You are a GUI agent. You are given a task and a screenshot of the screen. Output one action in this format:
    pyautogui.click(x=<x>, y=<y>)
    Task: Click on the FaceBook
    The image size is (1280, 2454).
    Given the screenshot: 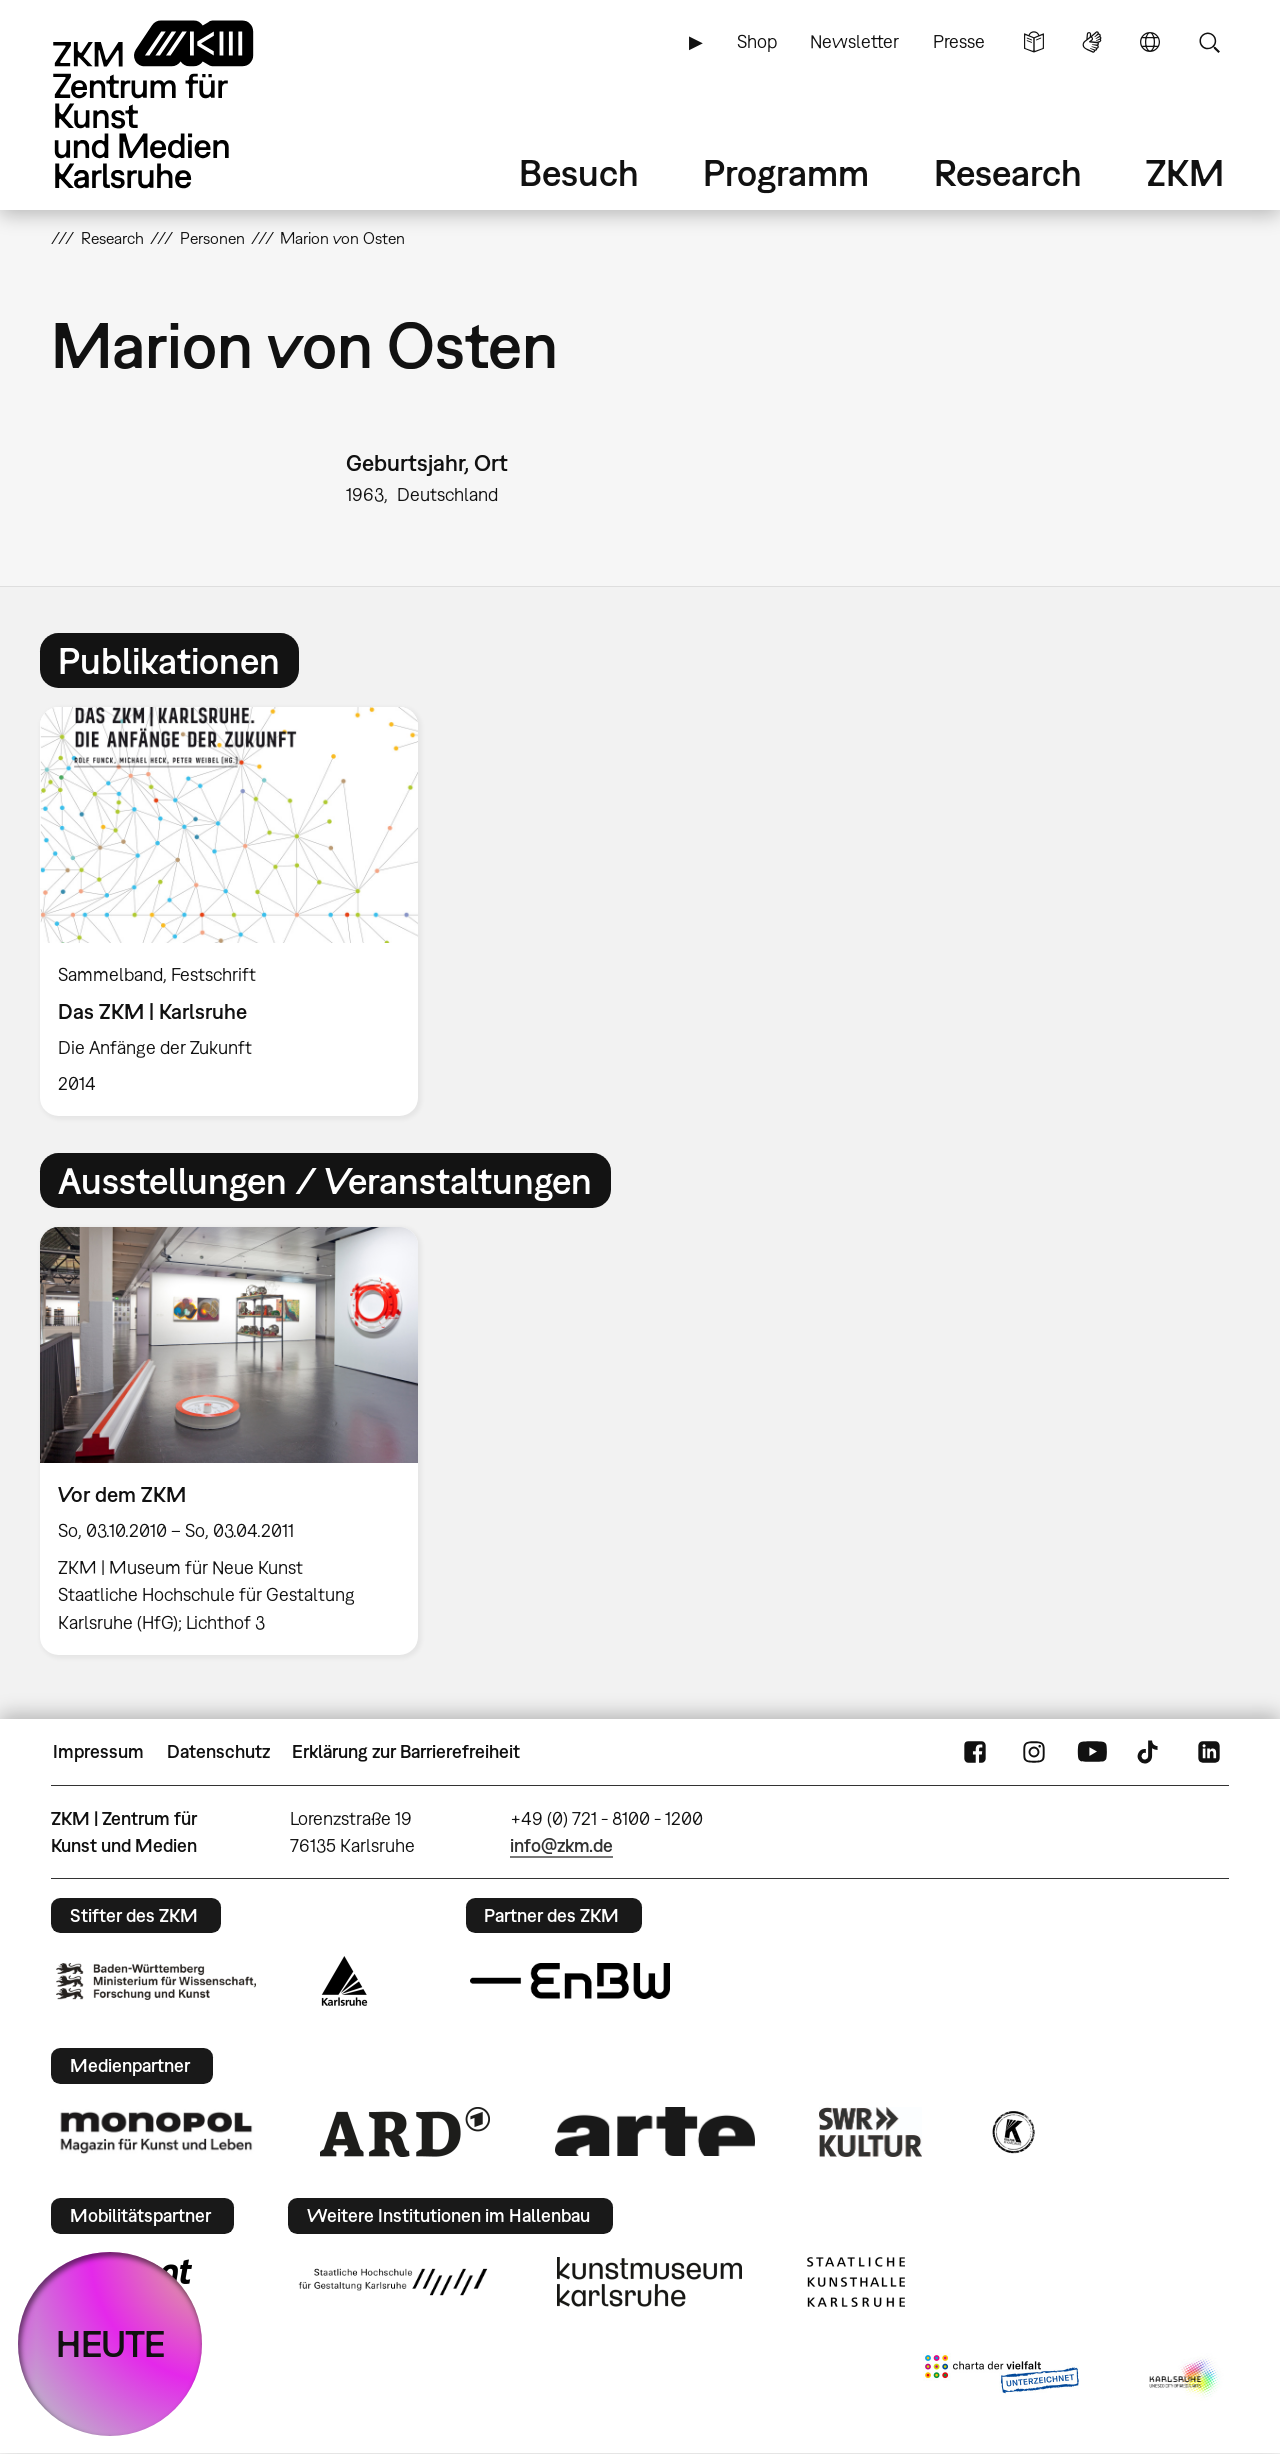 What is the action you would take?
    pyautogui.click(x=975, y=1752)
    